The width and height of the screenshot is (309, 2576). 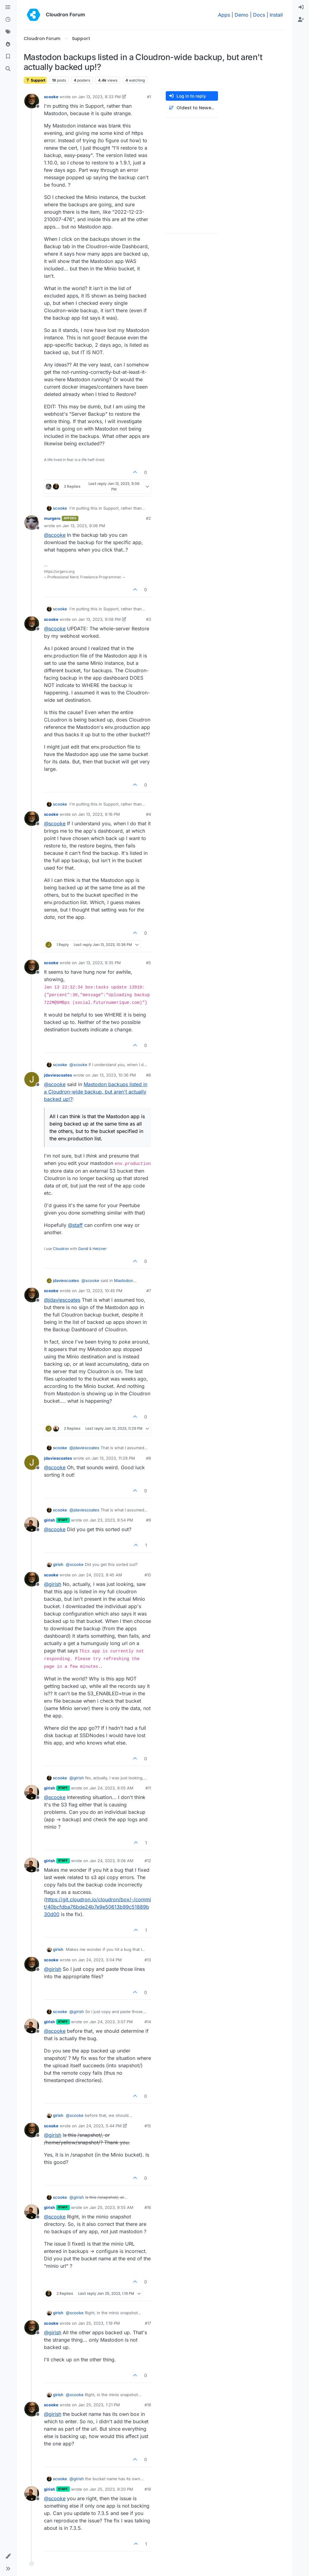 What do you see at coordinates (31, 522) in the screenshot?
I see `[Profile page for user murgero]` at bounding box center [31, 522].